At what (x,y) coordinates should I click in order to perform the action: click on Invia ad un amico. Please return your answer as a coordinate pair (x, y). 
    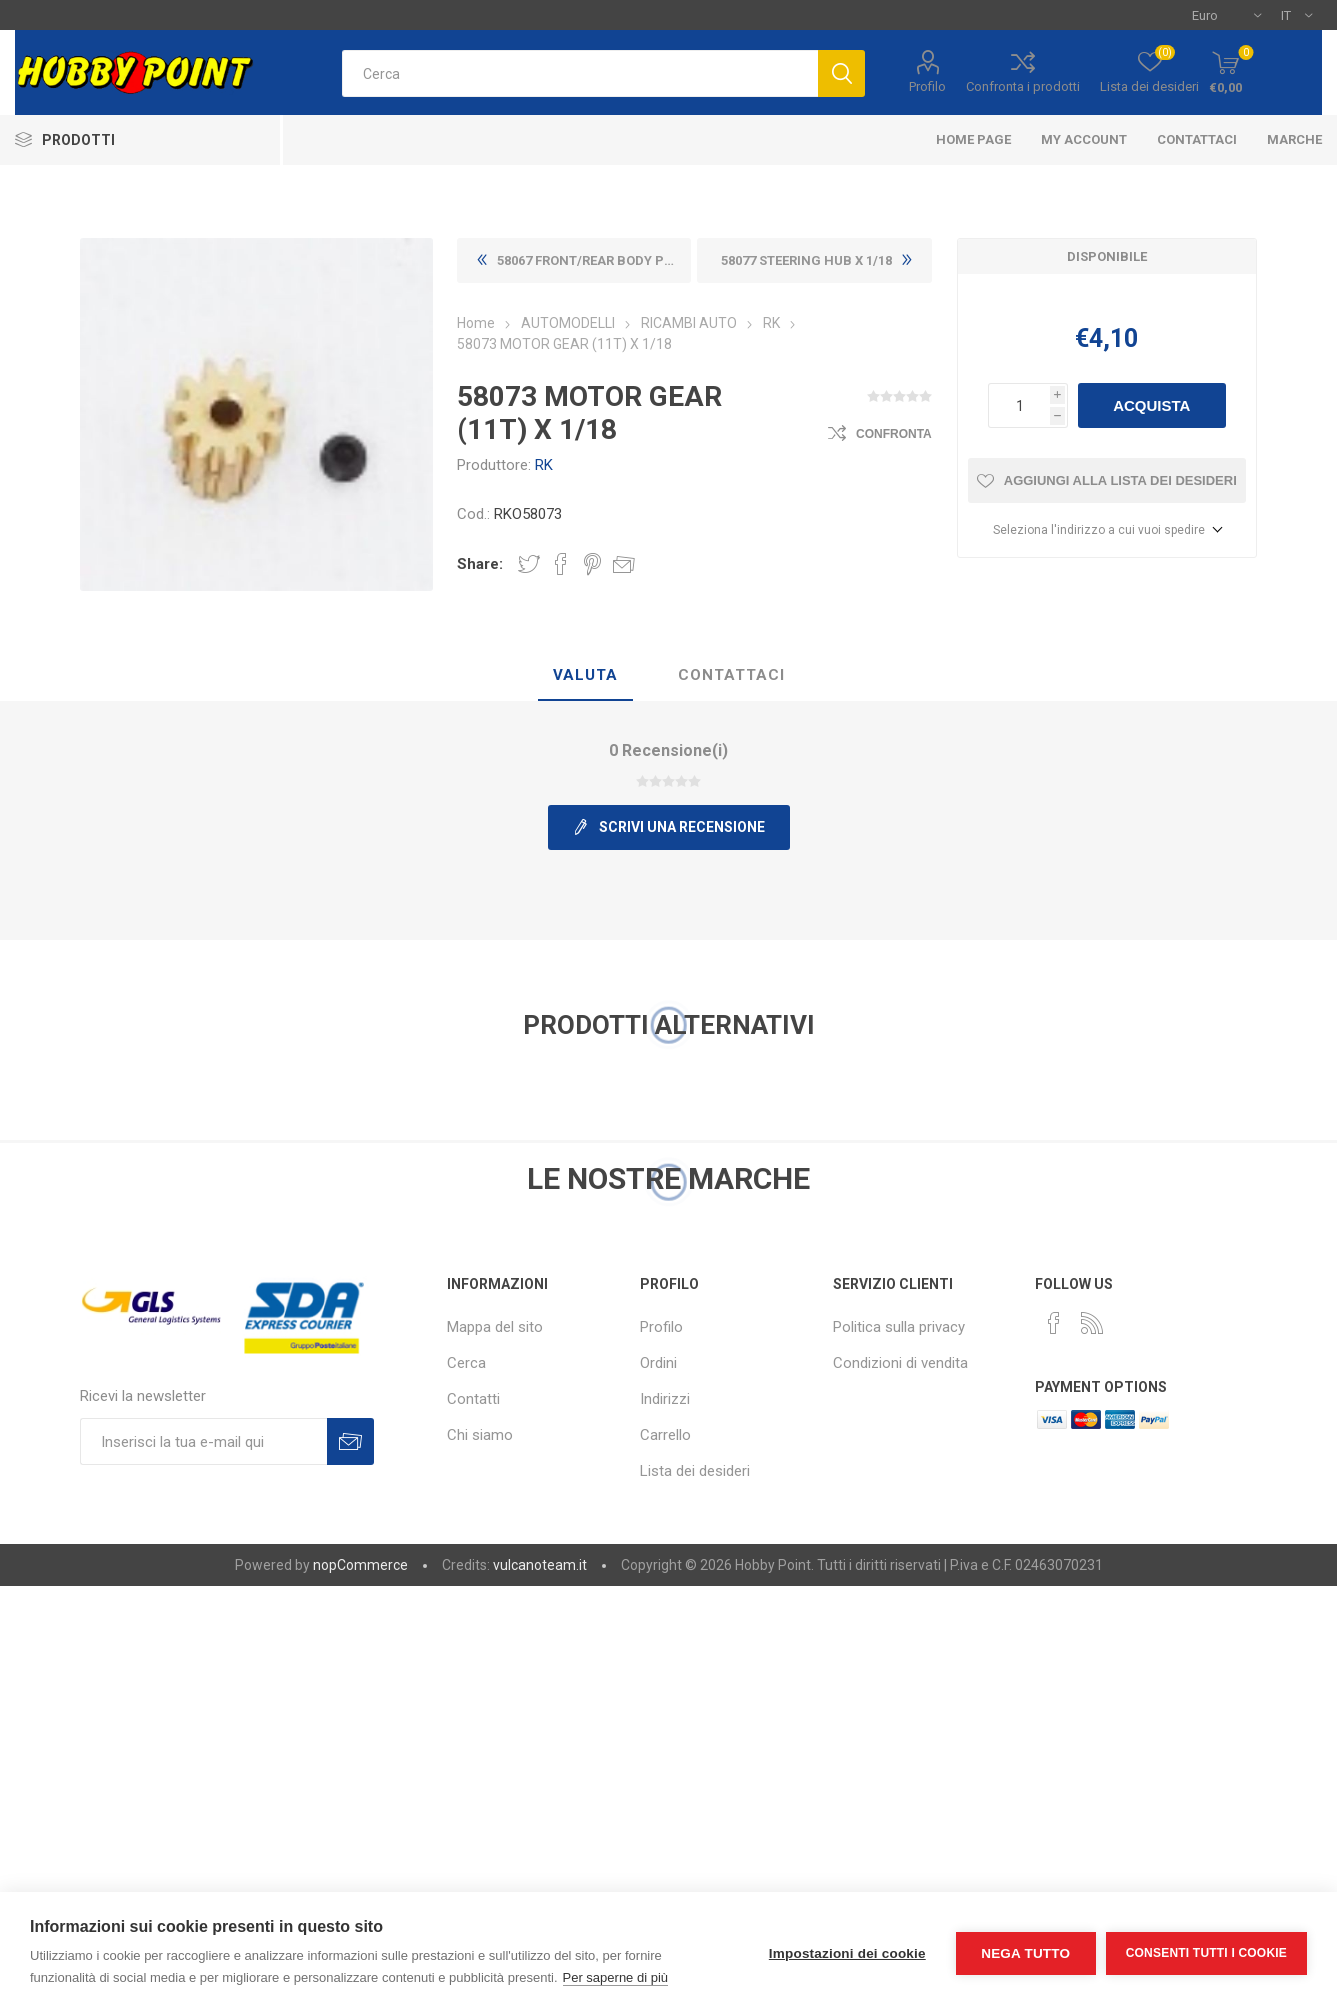
    Looking at the image, I should click on (624, 564).